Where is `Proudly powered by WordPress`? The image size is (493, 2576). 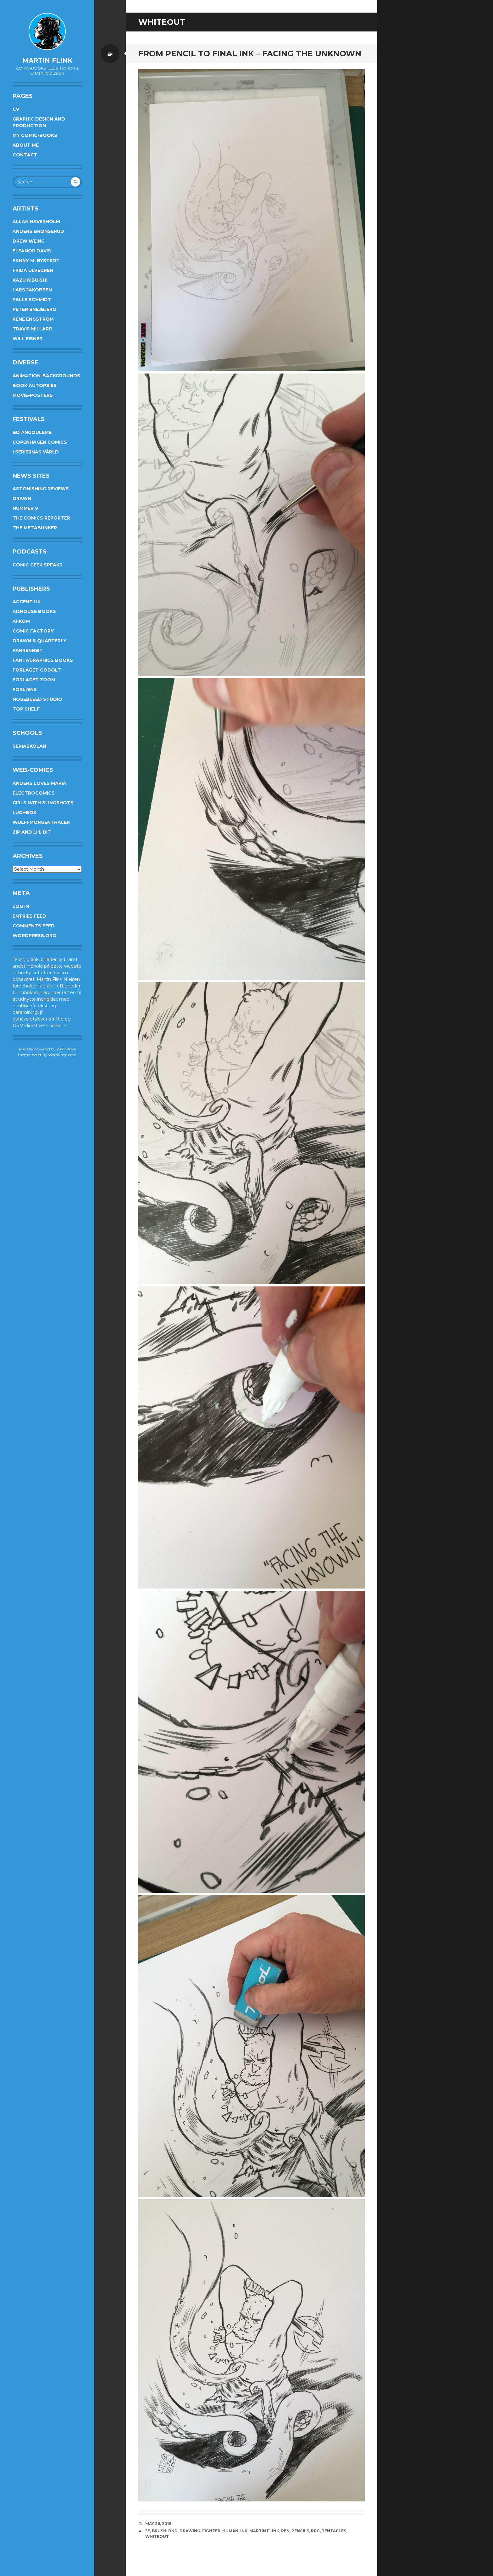 Proudly powered by WordPress is located at coordinates (47, 1049).